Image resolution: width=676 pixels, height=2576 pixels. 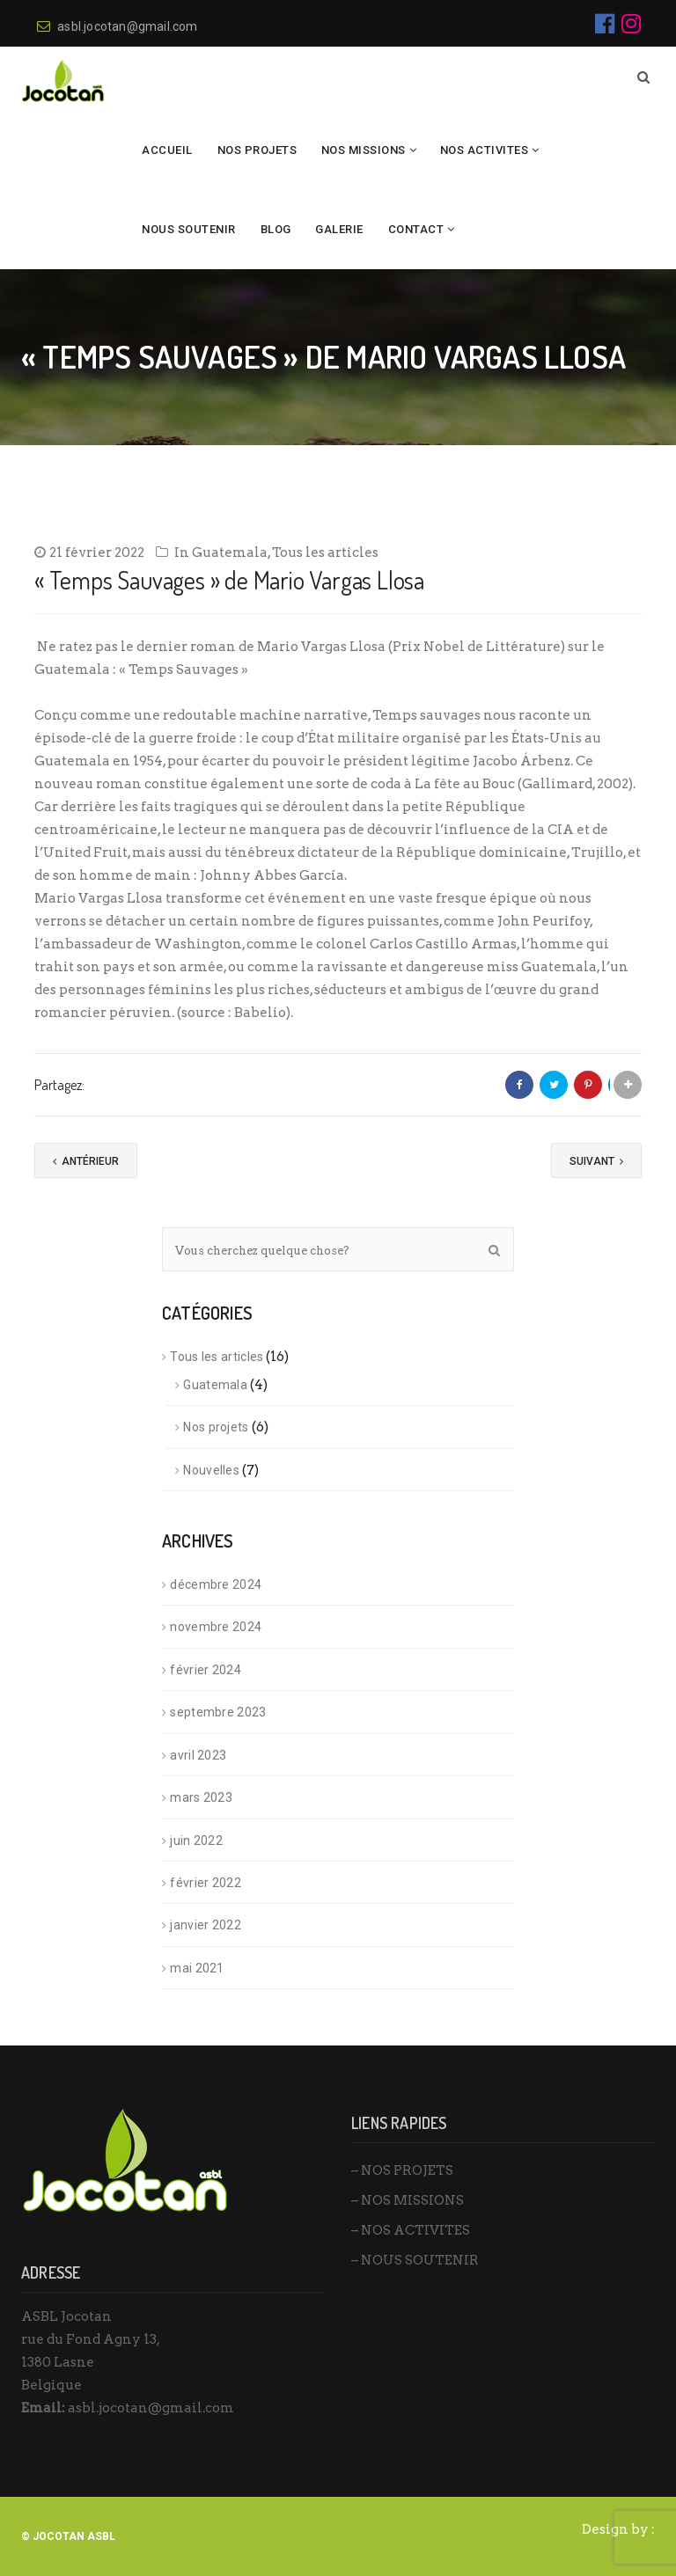 What do you see at coordinates (257, 150) in the screenshot?
I see `NOS PROJETS` at bounding box center [257, 150].